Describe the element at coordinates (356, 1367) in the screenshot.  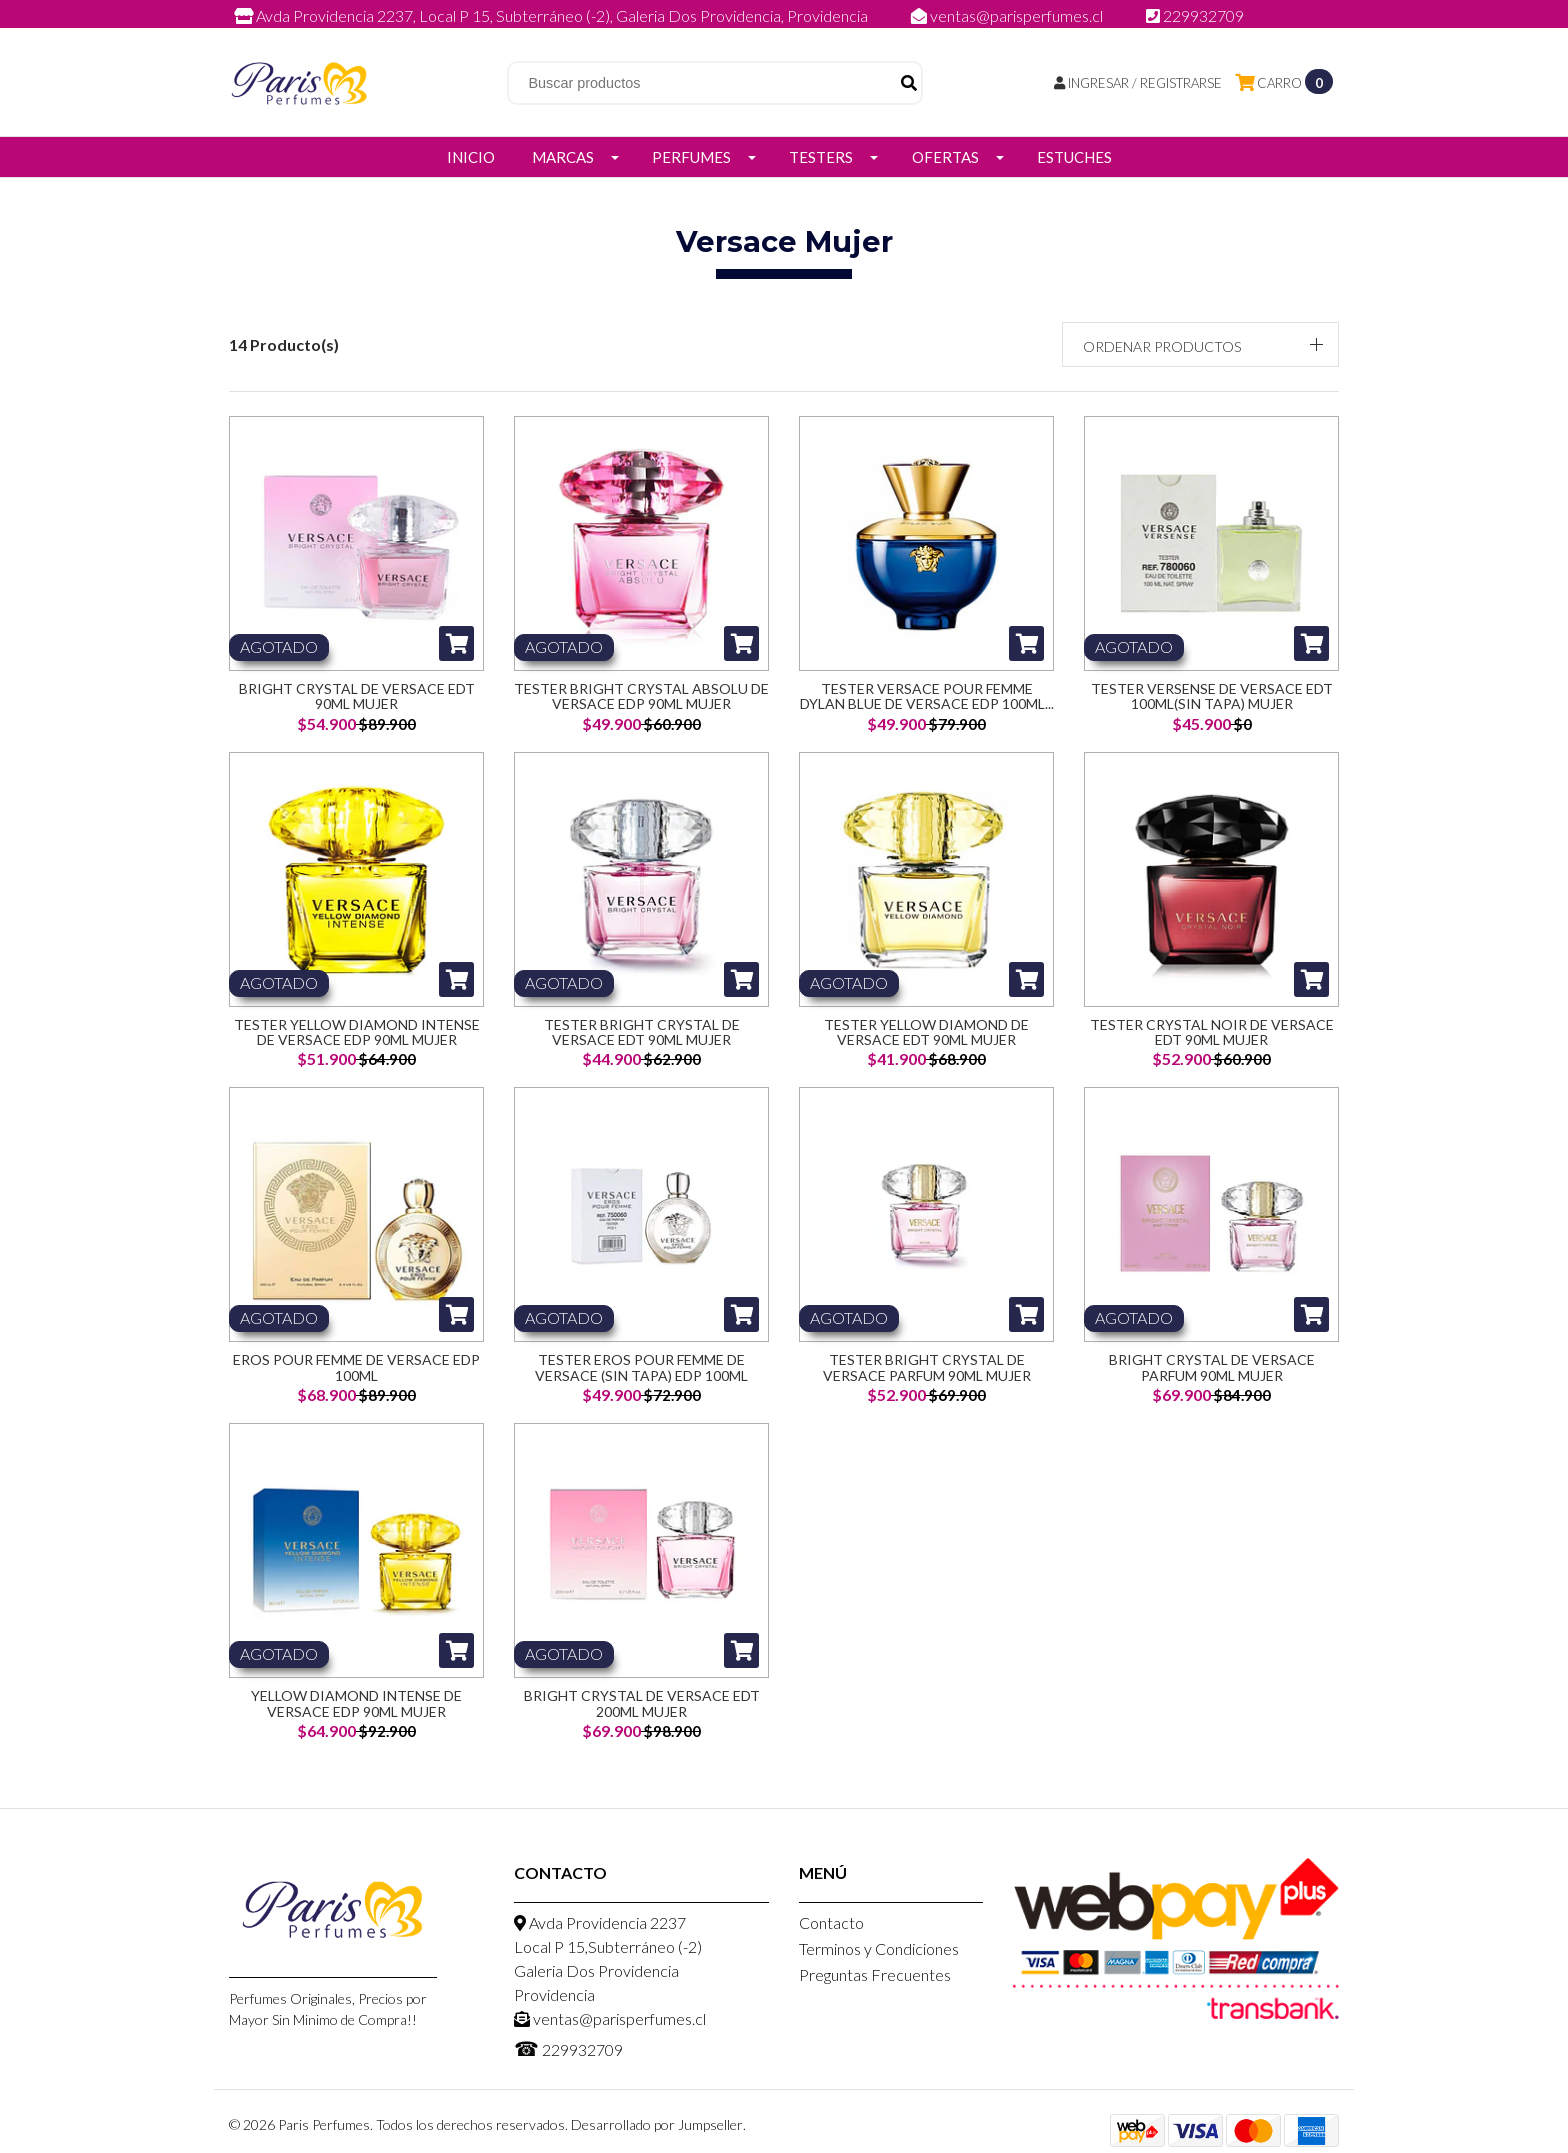
I see `Eros Pour Femme De Versace Edp 100ML` at that location.